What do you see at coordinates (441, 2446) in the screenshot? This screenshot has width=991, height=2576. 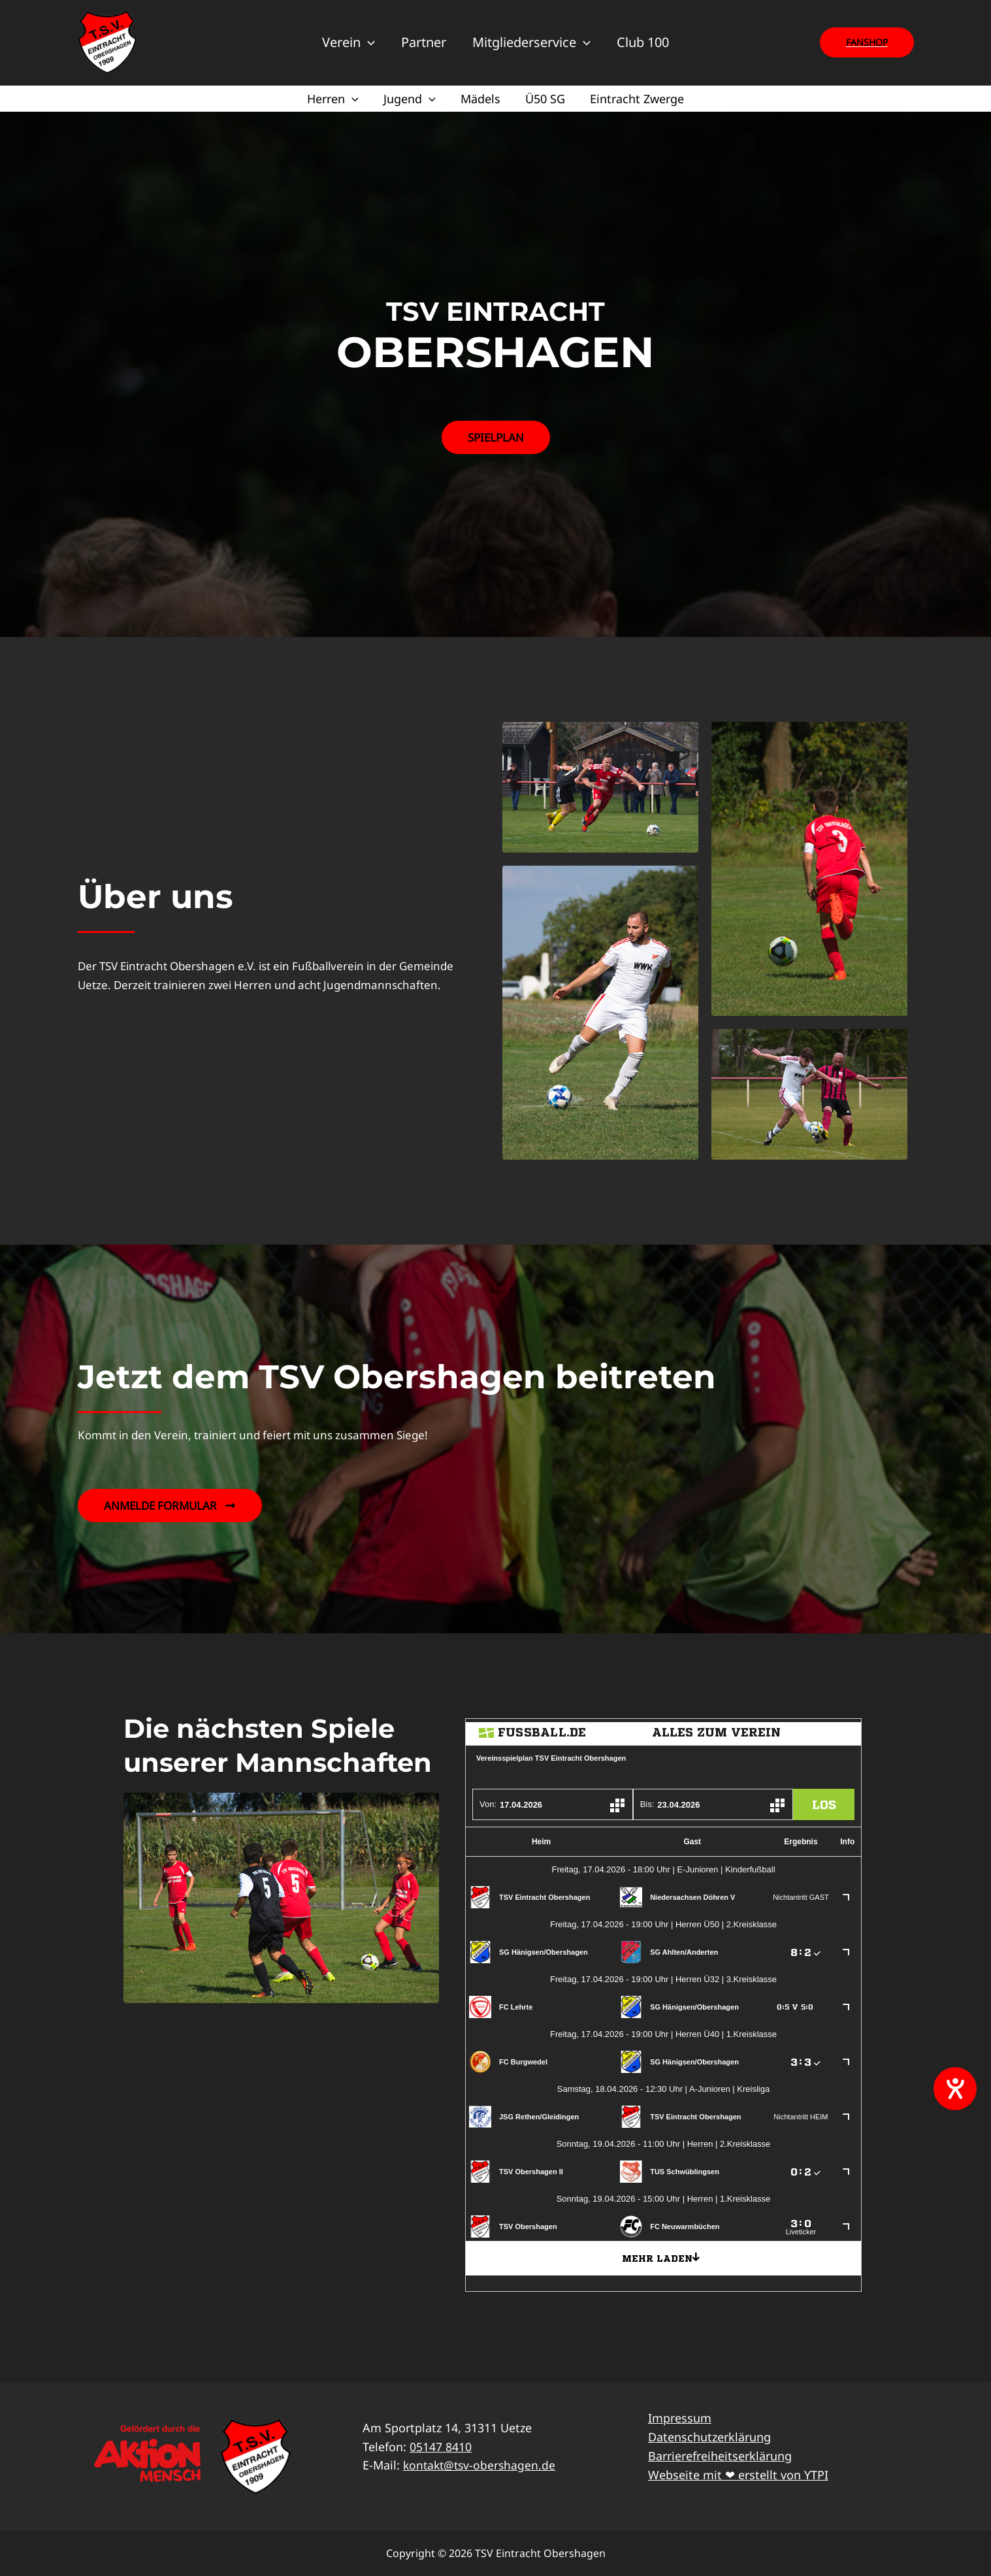 I see `05147 8410` at bounding box center [441, 2446].